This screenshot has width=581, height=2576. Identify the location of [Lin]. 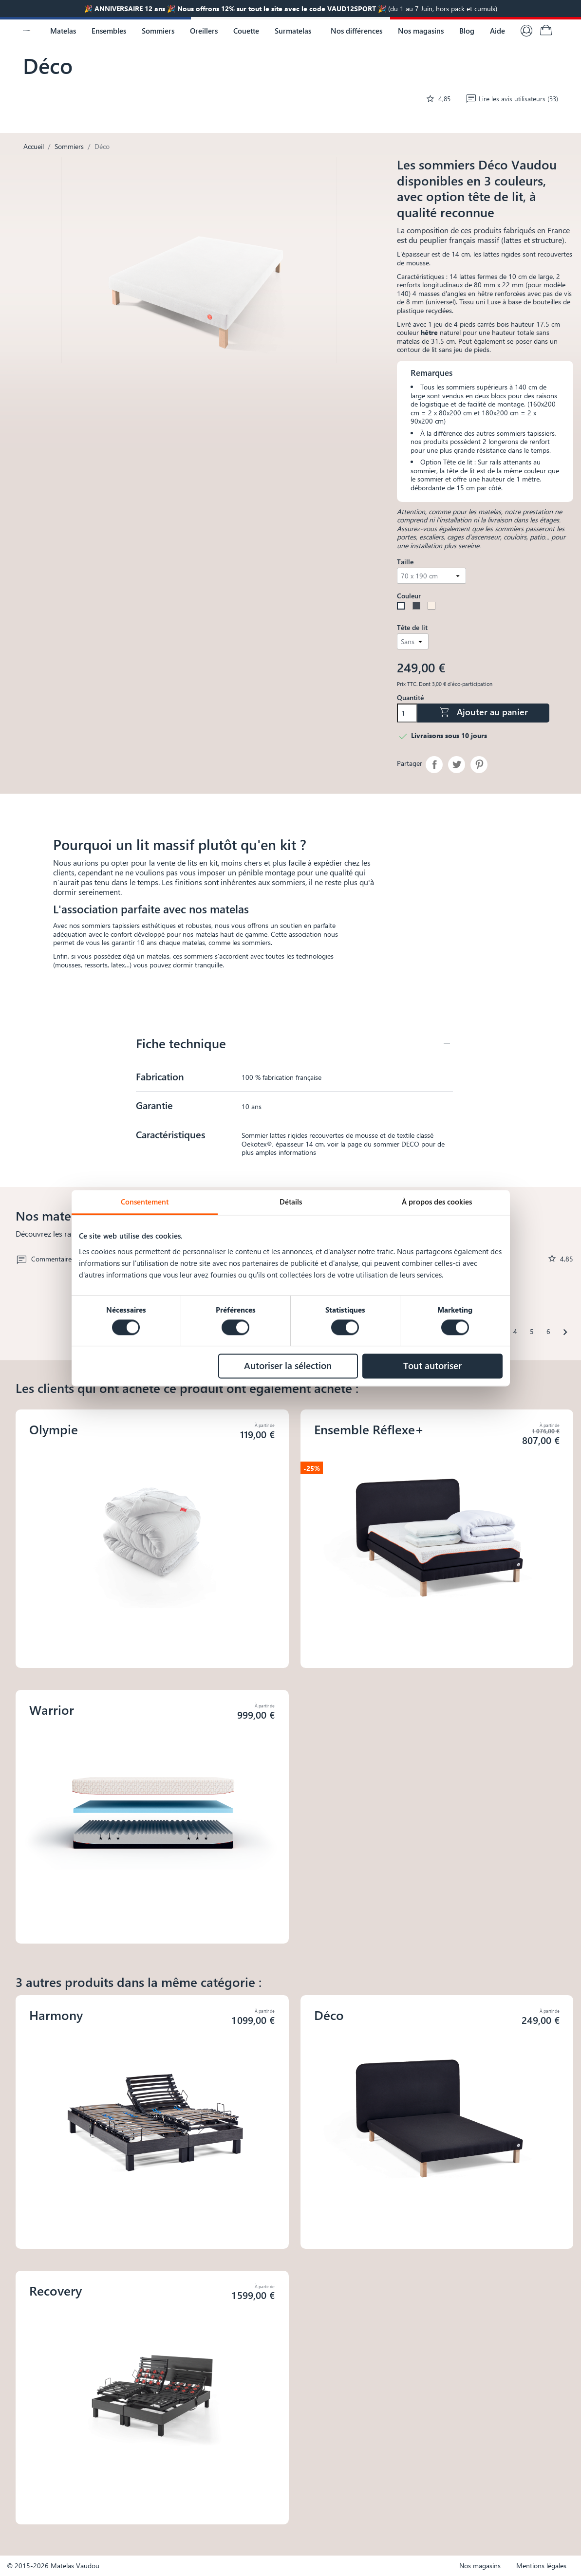
(433, 607).